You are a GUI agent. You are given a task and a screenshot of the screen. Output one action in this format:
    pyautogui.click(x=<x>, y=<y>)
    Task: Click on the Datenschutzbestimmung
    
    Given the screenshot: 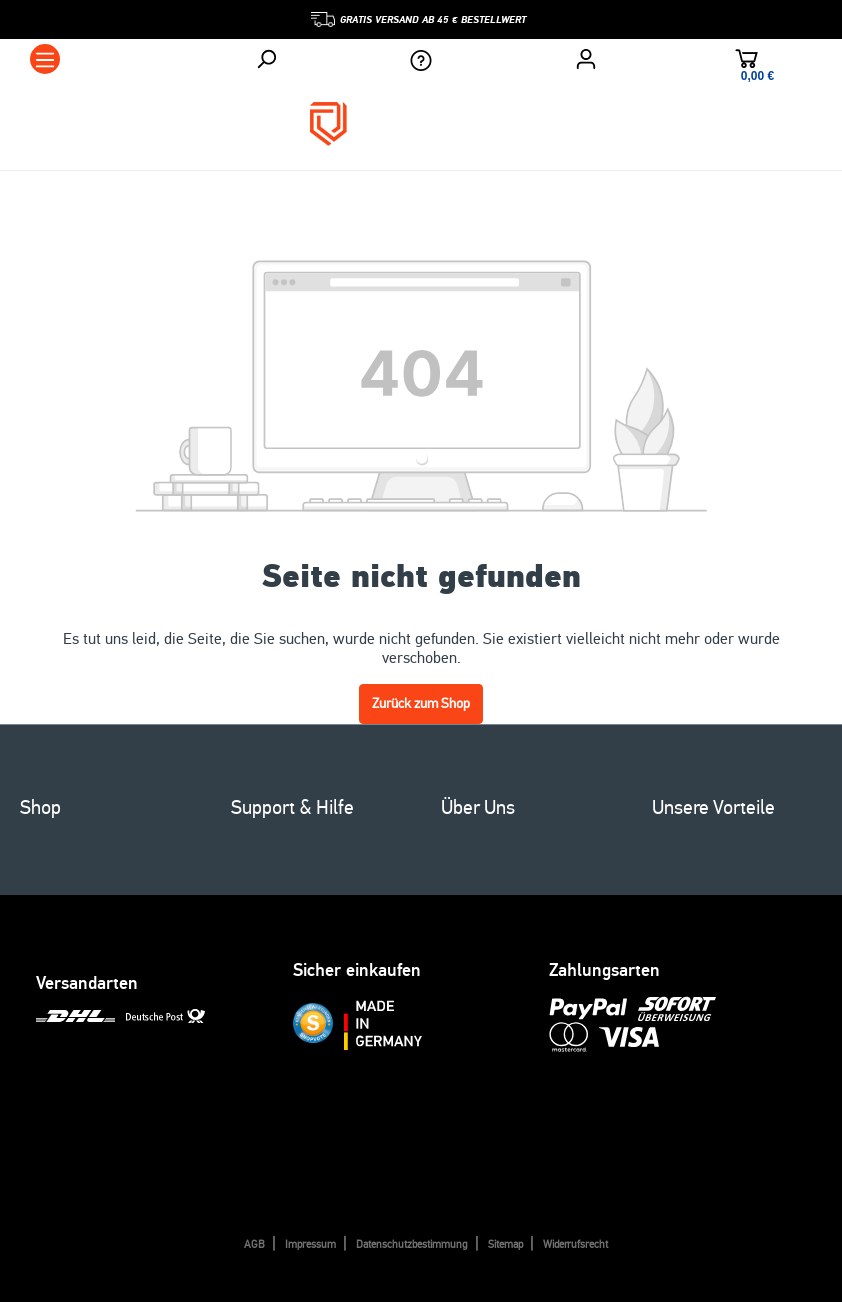 What is the action you would take?
    pyautogui.click(x=412, y=1244)
    